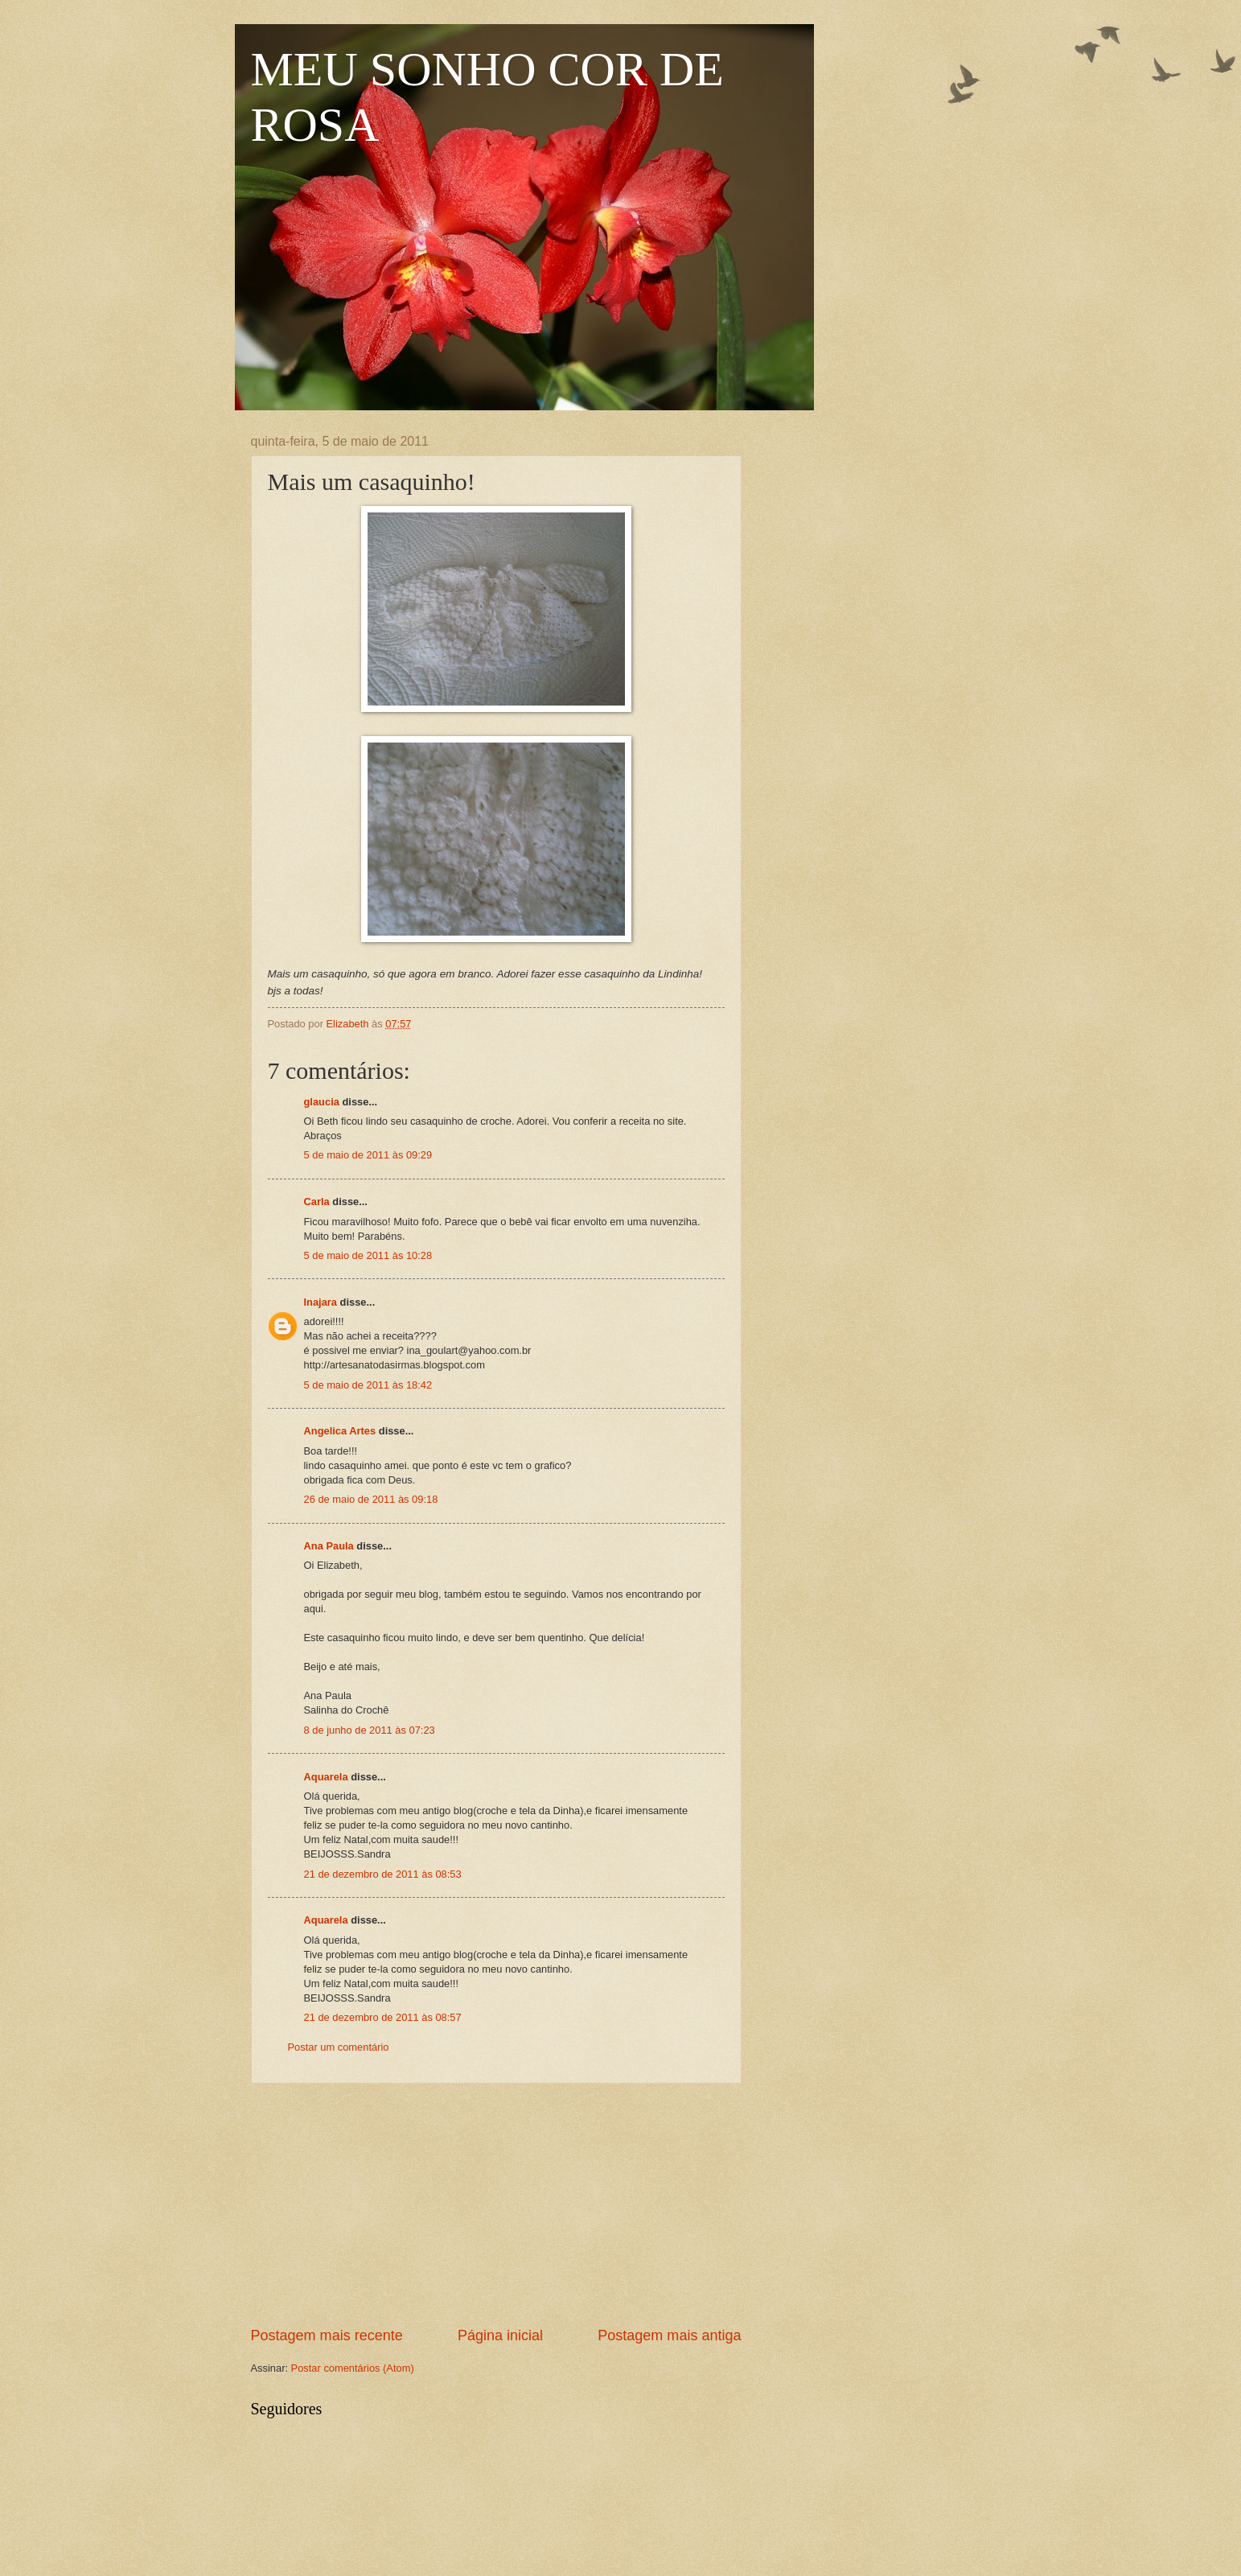 This screenshot has width=1241, height=2576. I want to click on Aquarela, so click(326, 1777).